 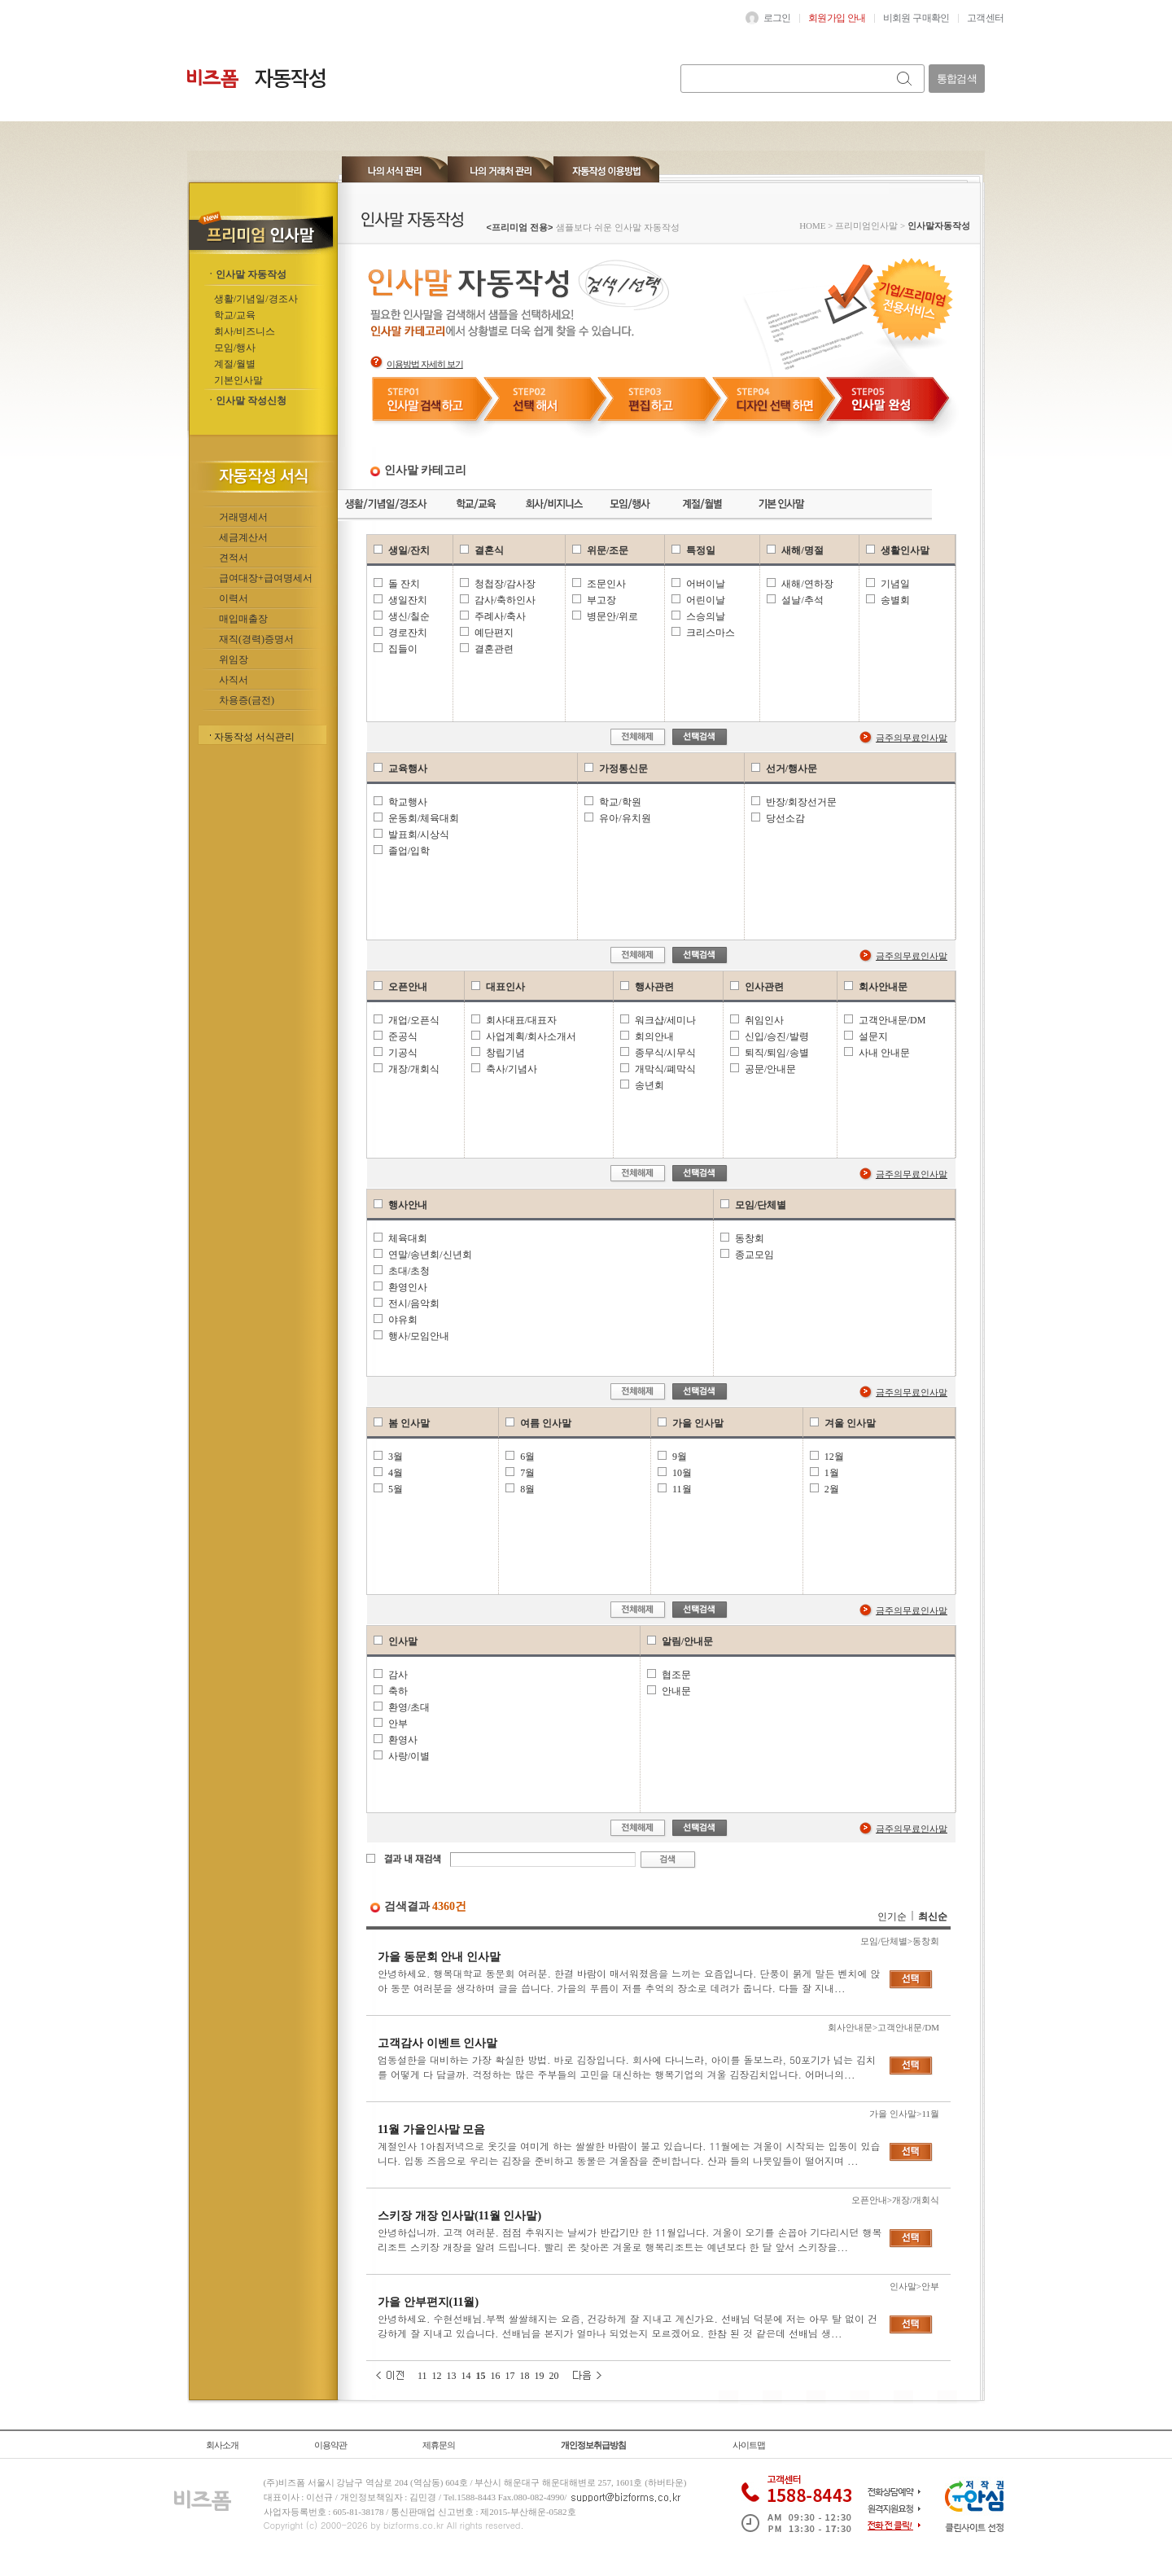 What do you see at coordinates (748, 2445) in the screenshot?
I see `사이트맵` at bounding box center [748, 2445].